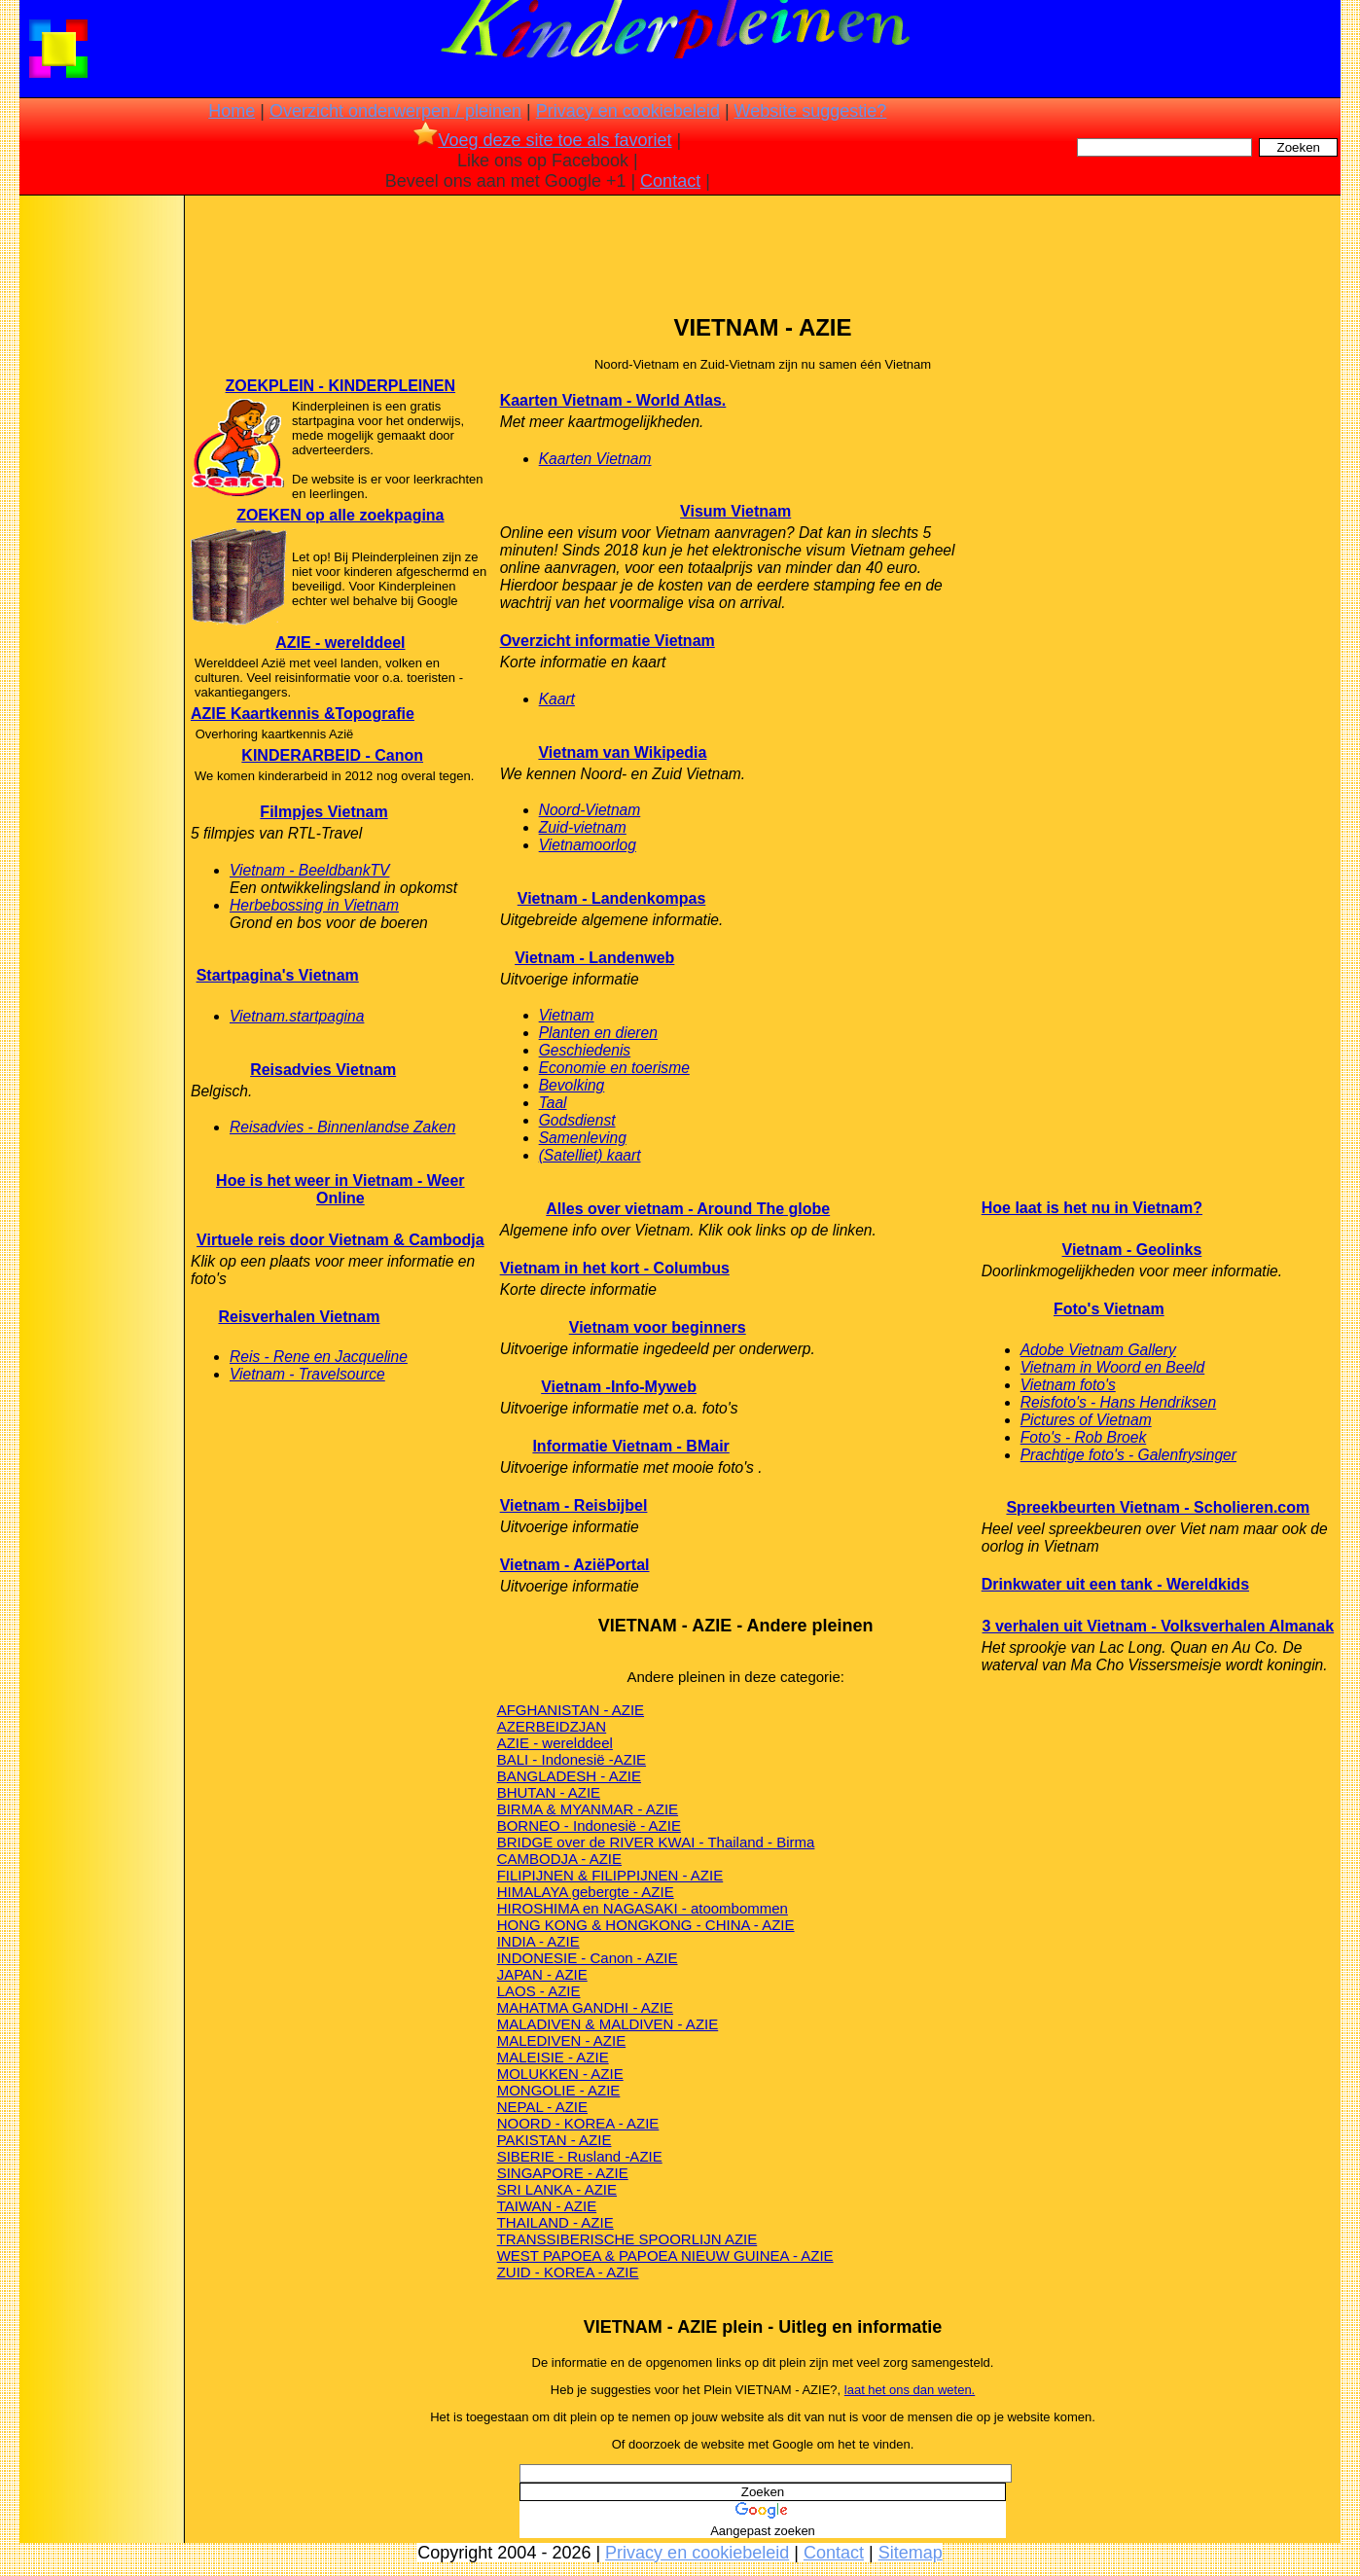 This screenshot has width=1360, height=2576. I want to click on SIBERIE - Rusland -AZIE, so click(579, 2156).